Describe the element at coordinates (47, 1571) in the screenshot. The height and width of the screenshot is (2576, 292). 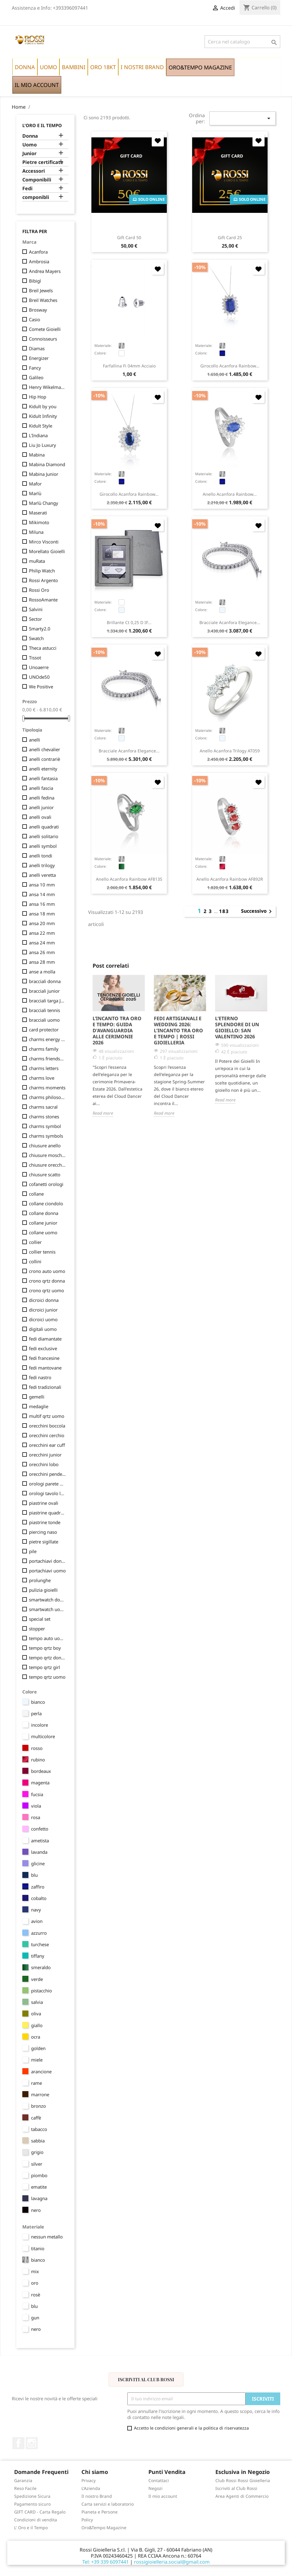
I see `portachiavi uomo` at that location.